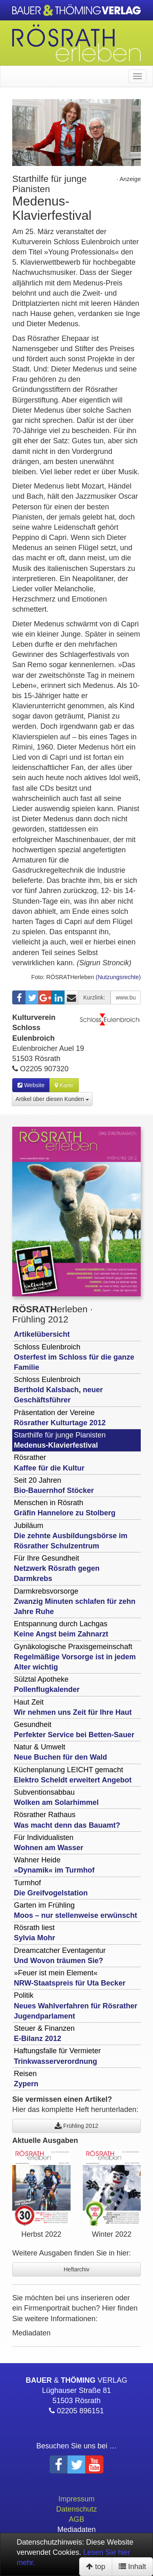  What do you see at coordinates (57, 2056) in the screenshot?
I see `Haftungsfalle für Vermieter` at bounding box center [57, 2056].